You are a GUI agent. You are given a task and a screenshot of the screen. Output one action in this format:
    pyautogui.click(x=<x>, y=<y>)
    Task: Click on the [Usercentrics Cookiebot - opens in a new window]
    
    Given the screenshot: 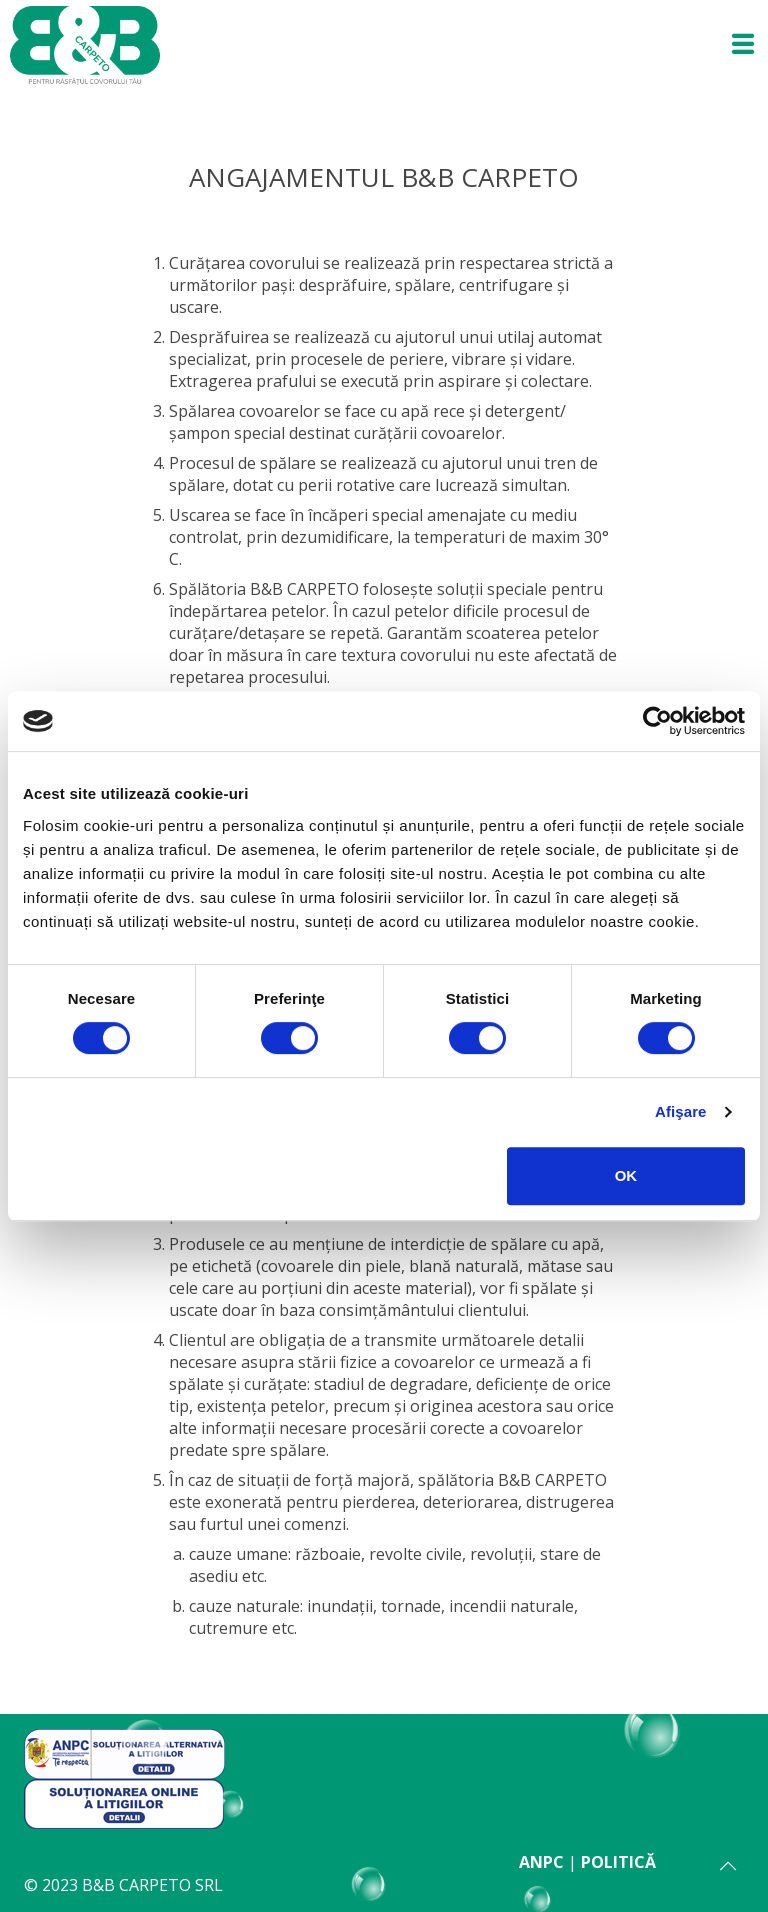 What is the action you would take?
    pyautogui.click(x=657, y=721)
    